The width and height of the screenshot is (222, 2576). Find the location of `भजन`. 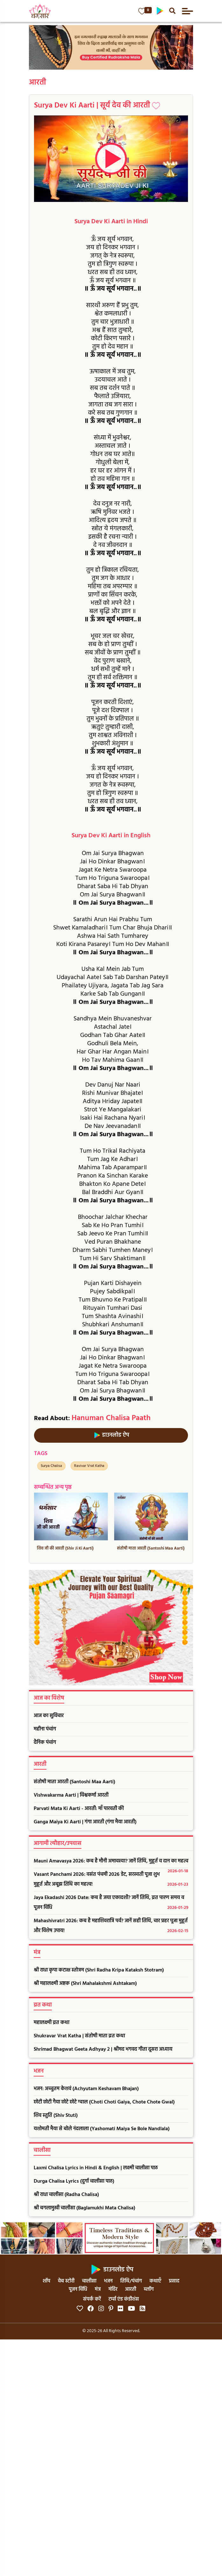

भजन is located at coordinates (108, 2281).